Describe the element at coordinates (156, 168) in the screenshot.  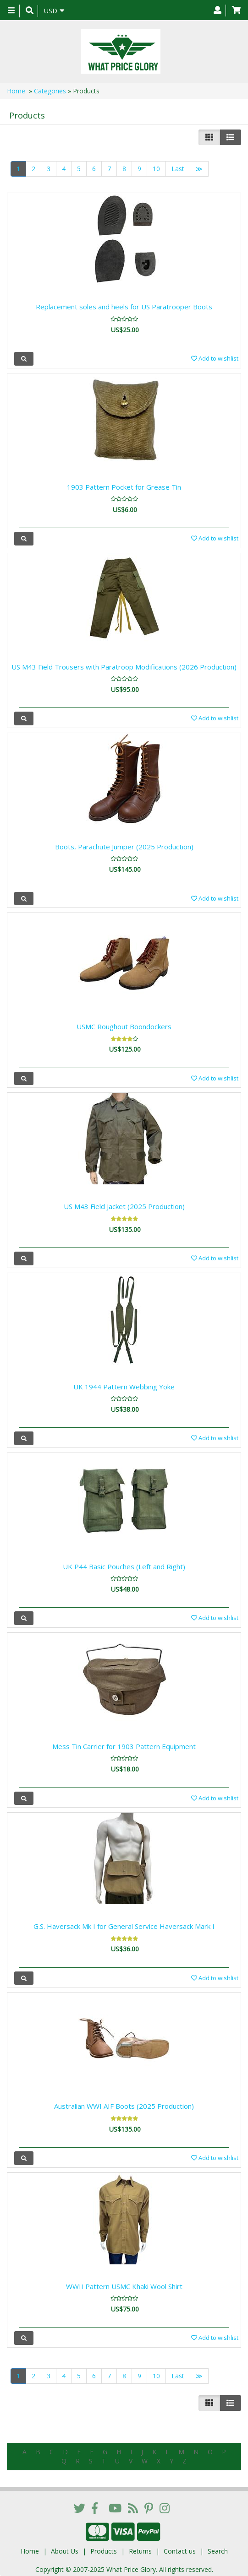
I see `10` at that location.